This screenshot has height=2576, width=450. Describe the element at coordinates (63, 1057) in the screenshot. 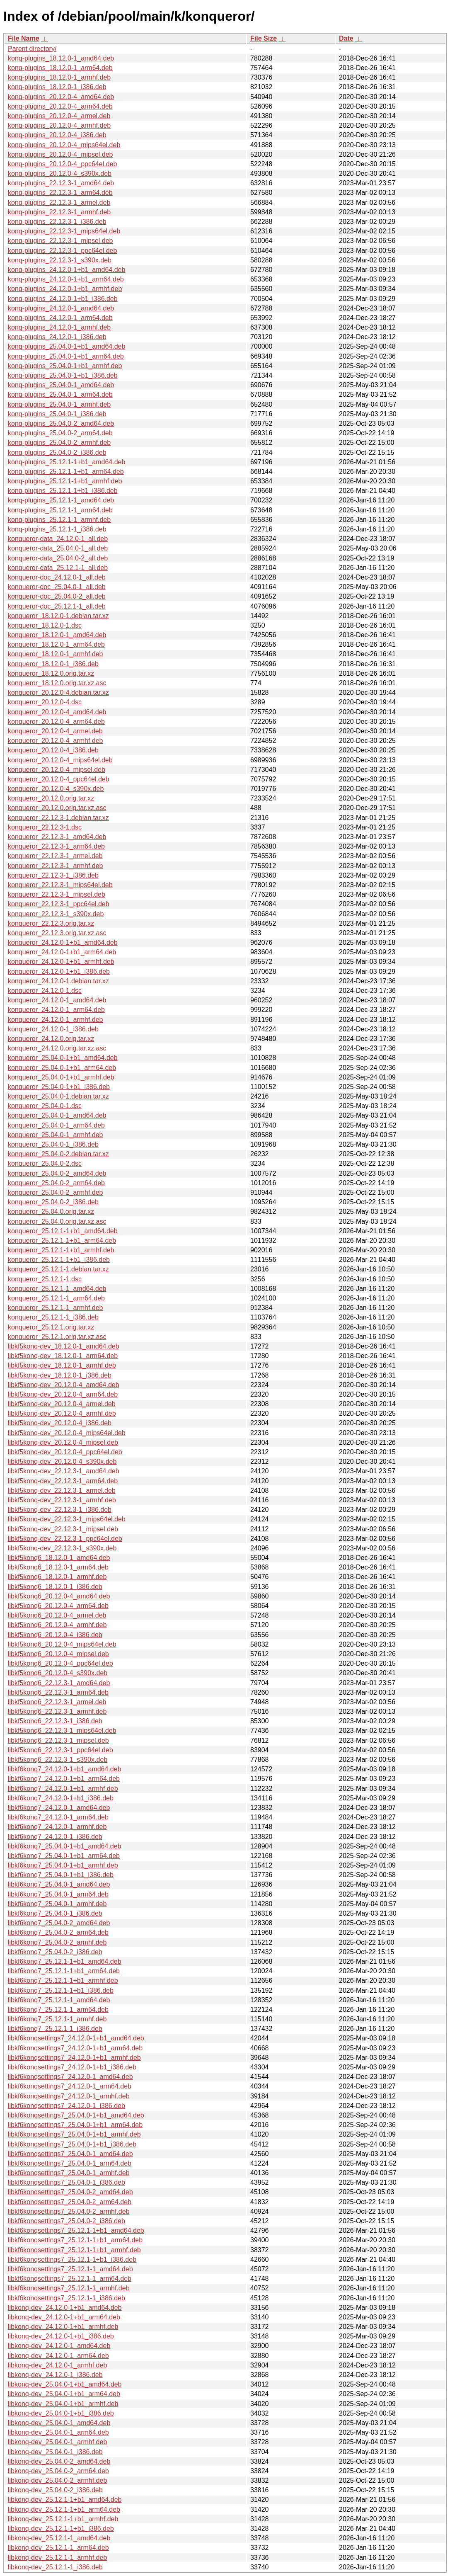

I see `konqueror_25.04.0-1+b1_amd64.deb` at that location.